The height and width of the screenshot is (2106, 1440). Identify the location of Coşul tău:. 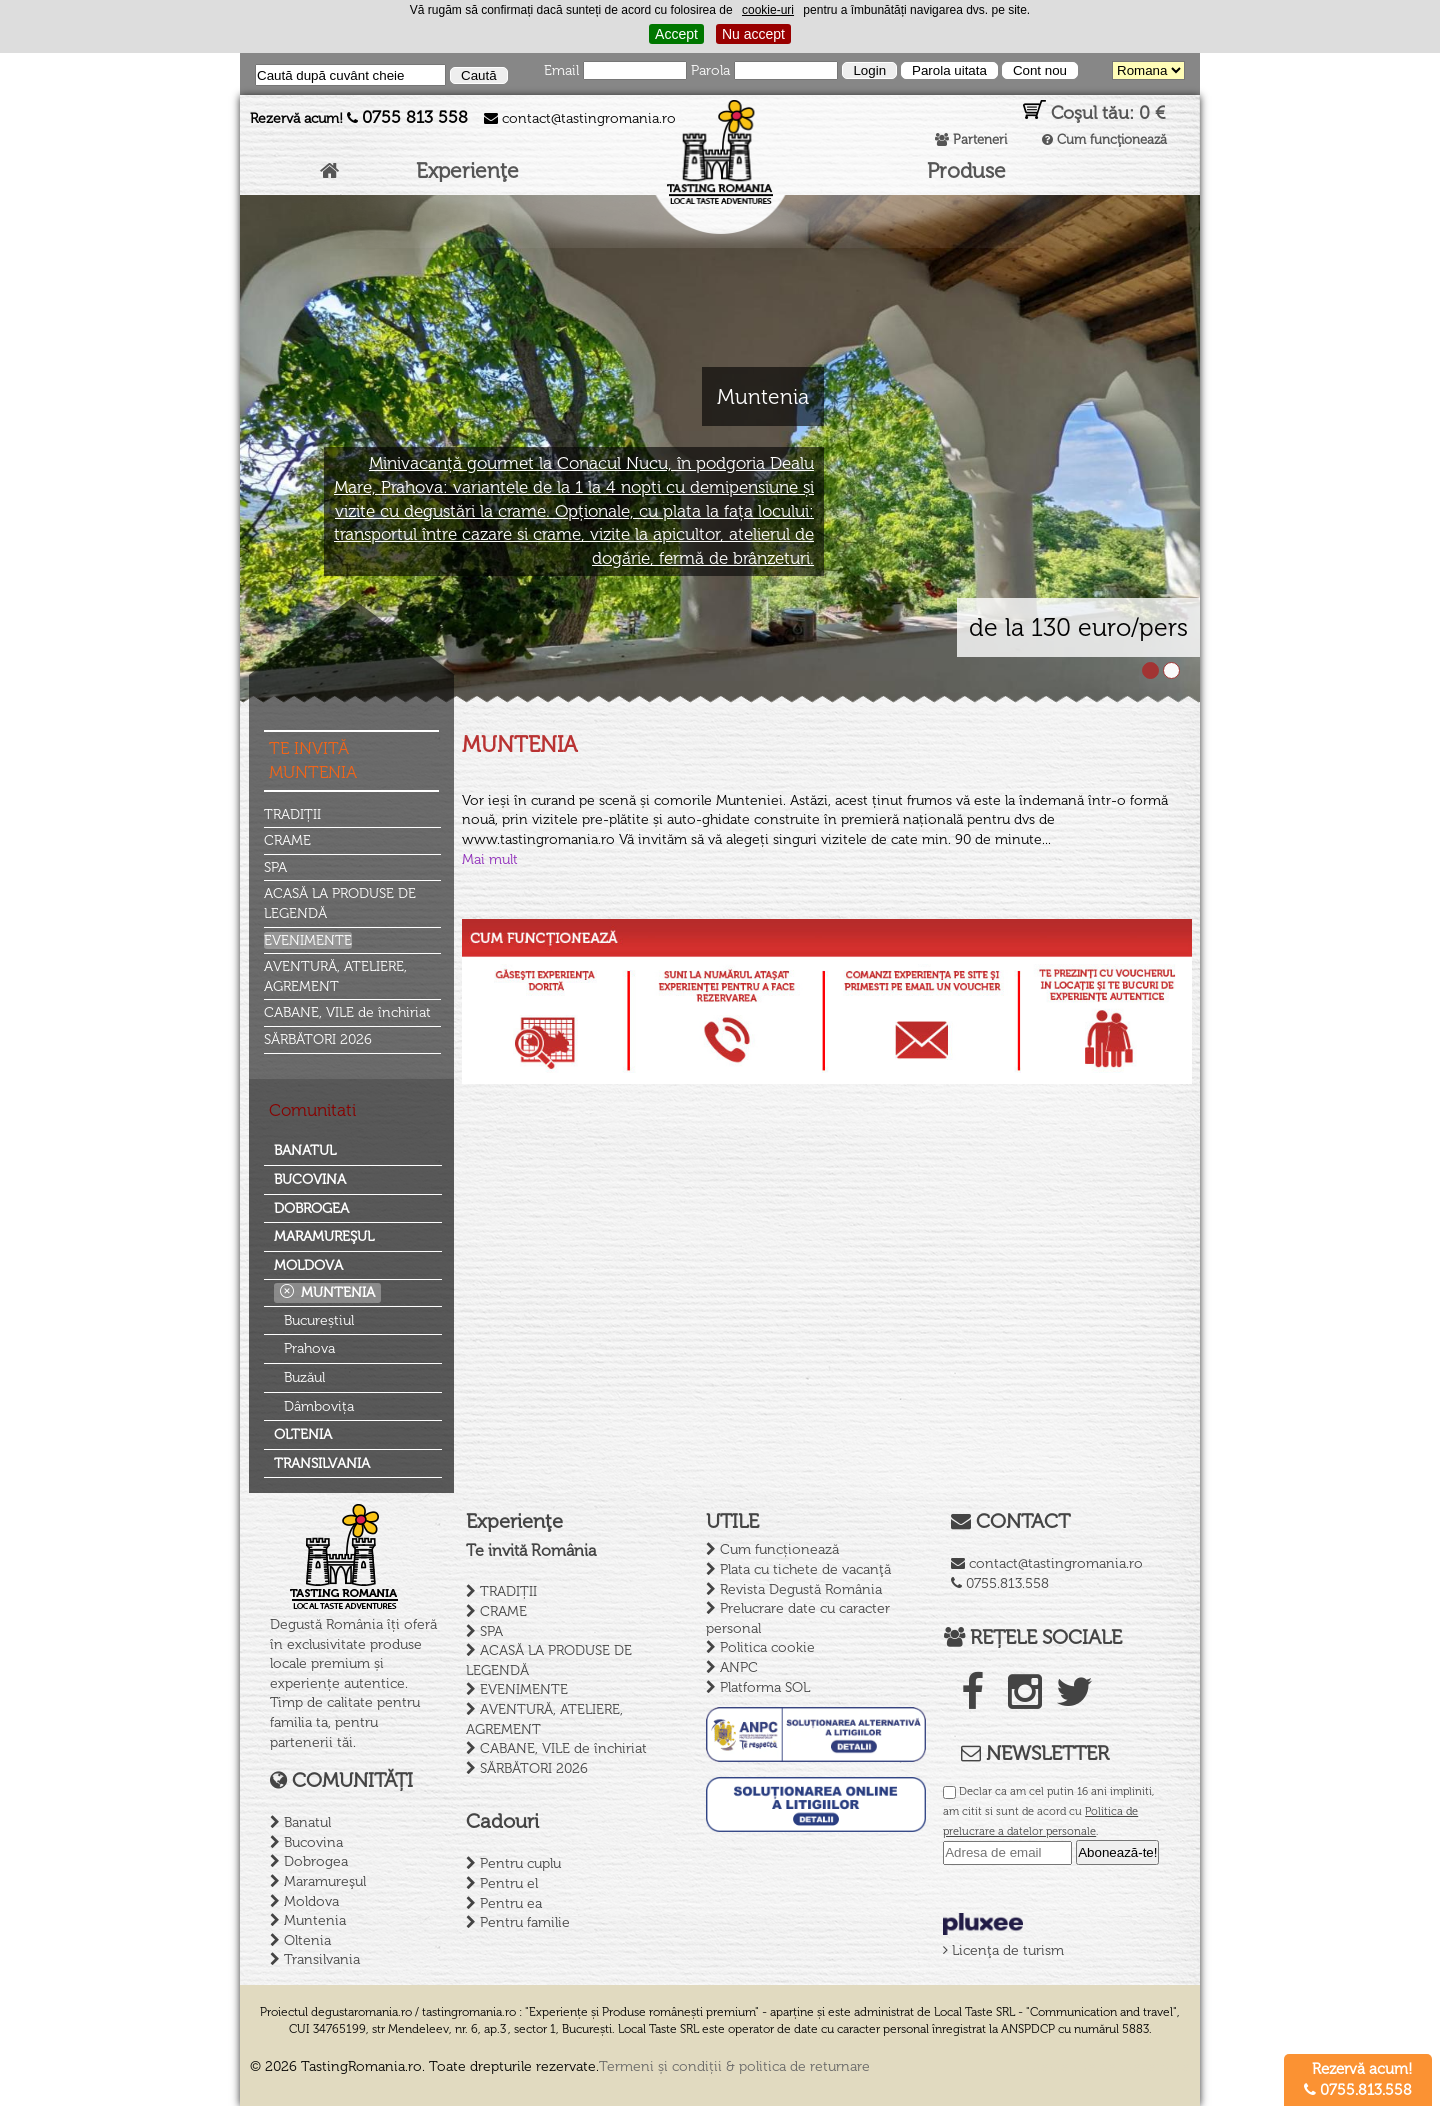
(1094, 112).